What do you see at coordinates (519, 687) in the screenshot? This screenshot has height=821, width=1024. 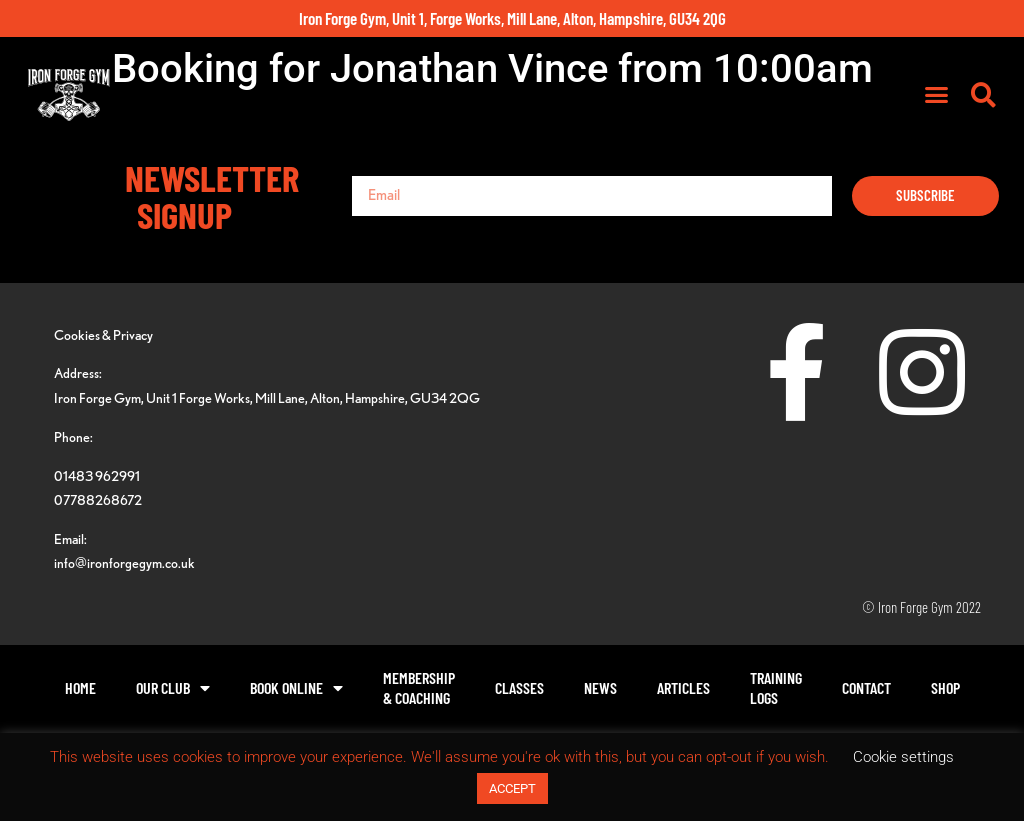 I see `Classes` at bounding box center [519, 687].